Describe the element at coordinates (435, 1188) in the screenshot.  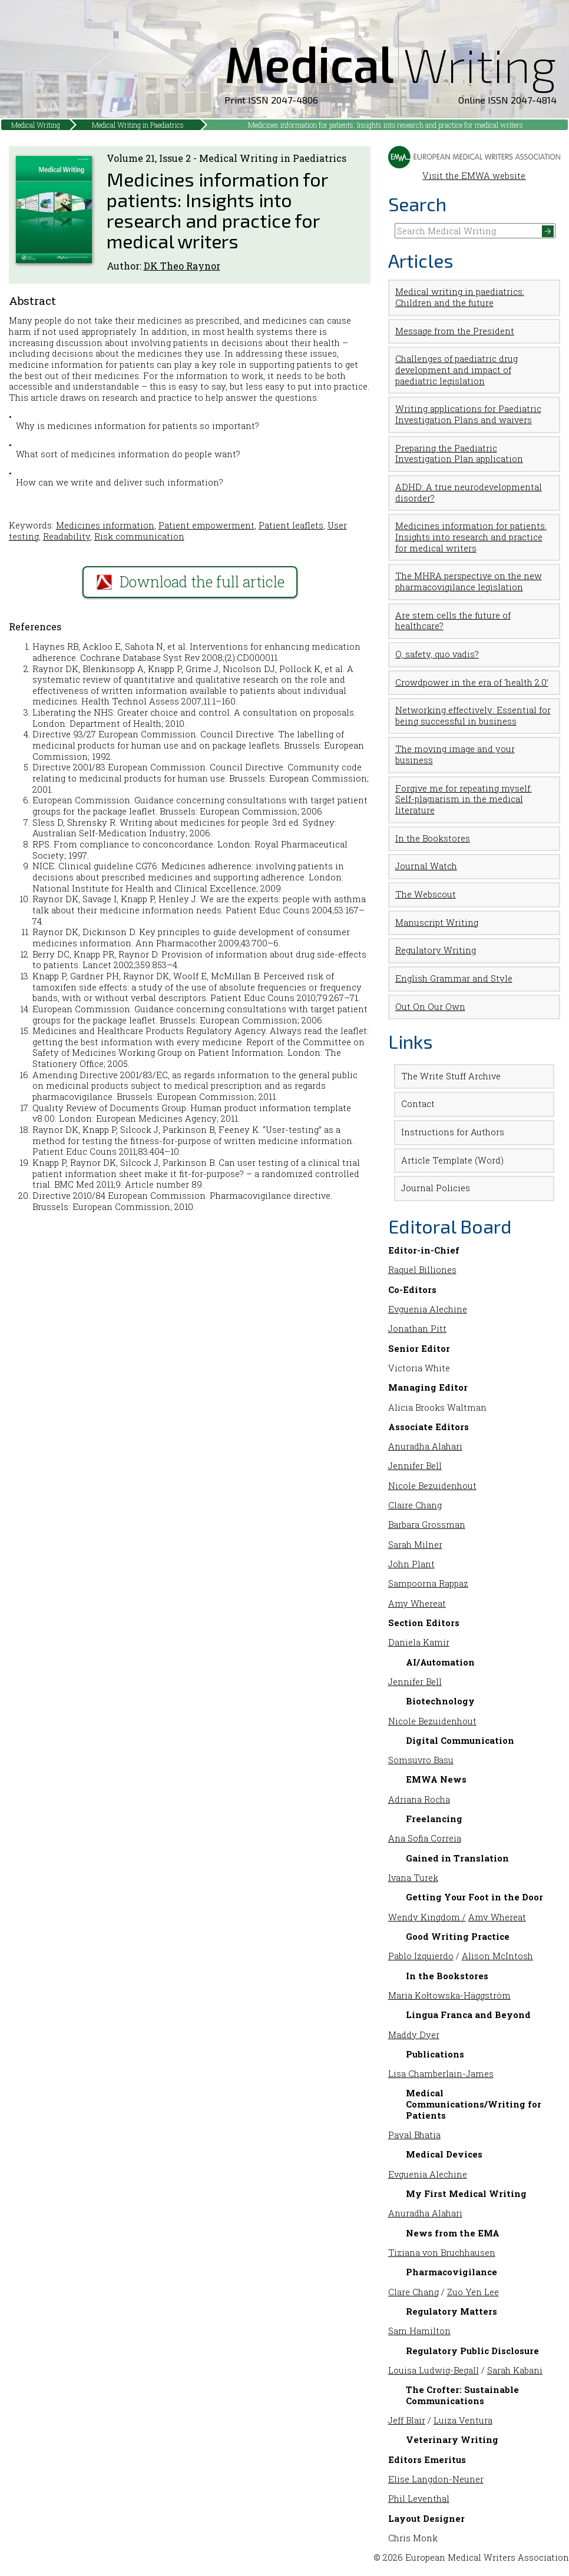
I see `Journal Policies` at that location.